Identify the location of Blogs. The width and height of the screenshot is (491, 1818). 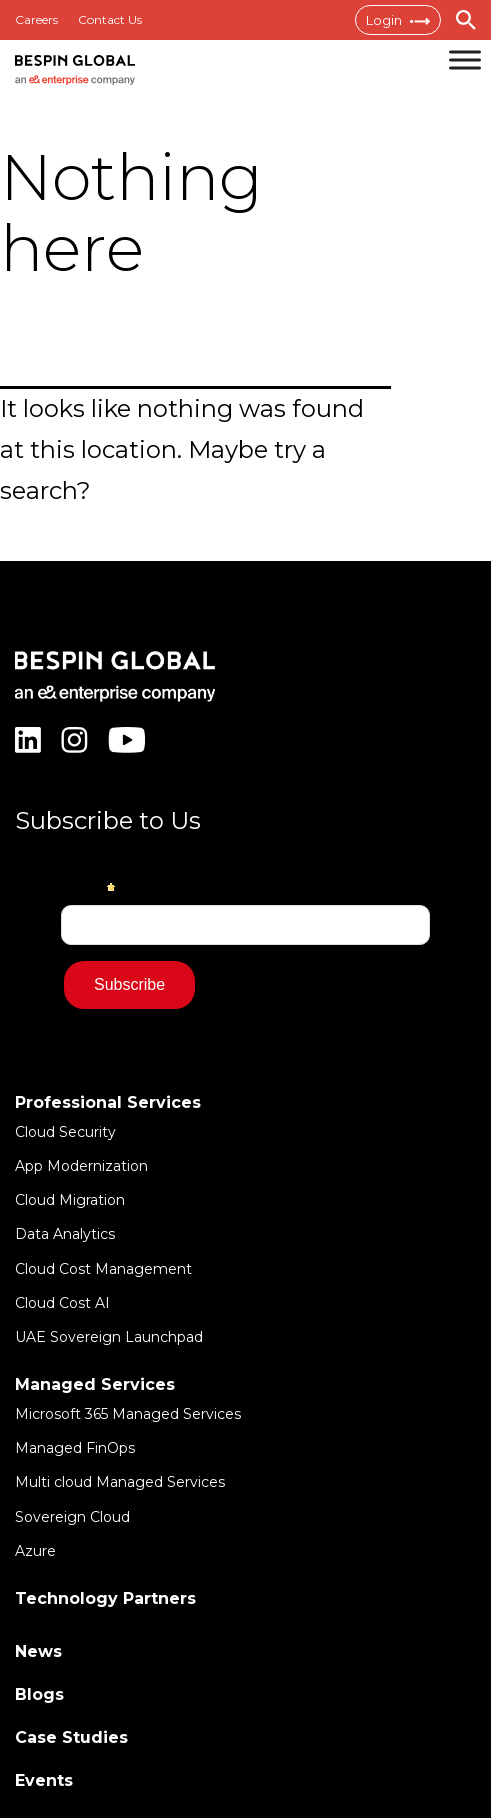
(39, 1694).